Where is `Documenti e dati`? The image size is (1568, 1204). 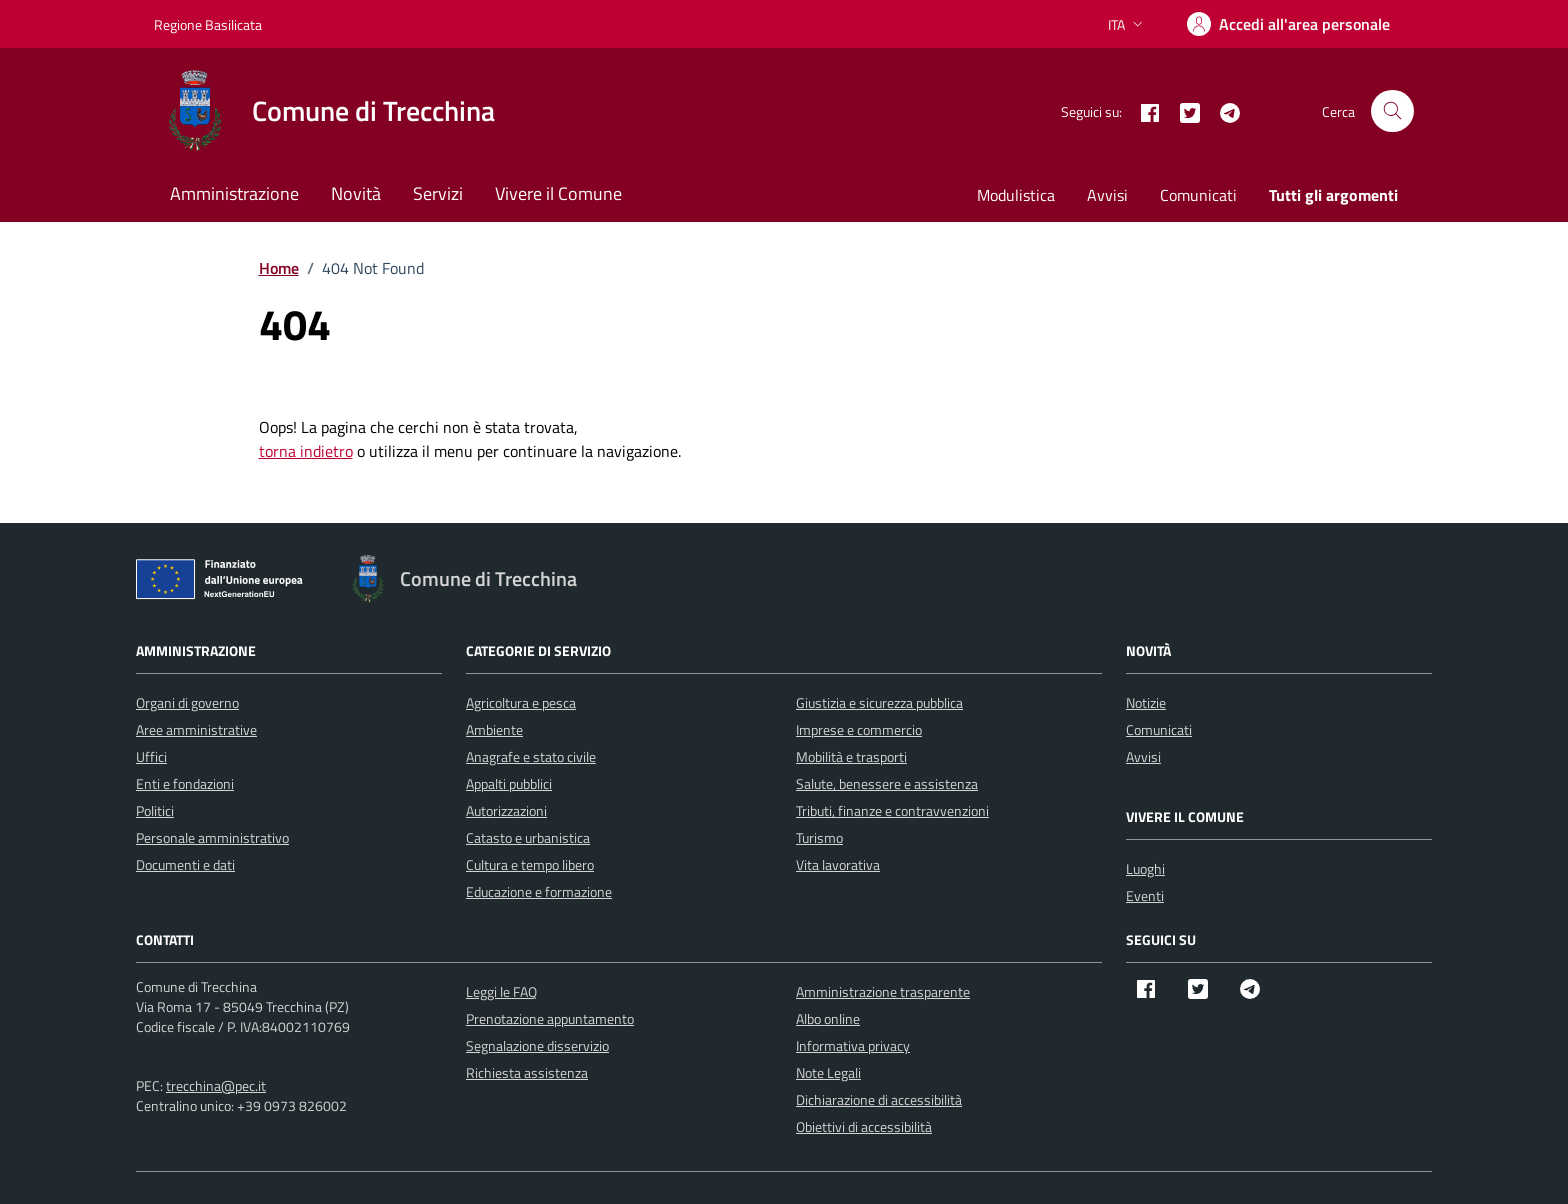 Documenti e dati is located at coordinates (185, 864).